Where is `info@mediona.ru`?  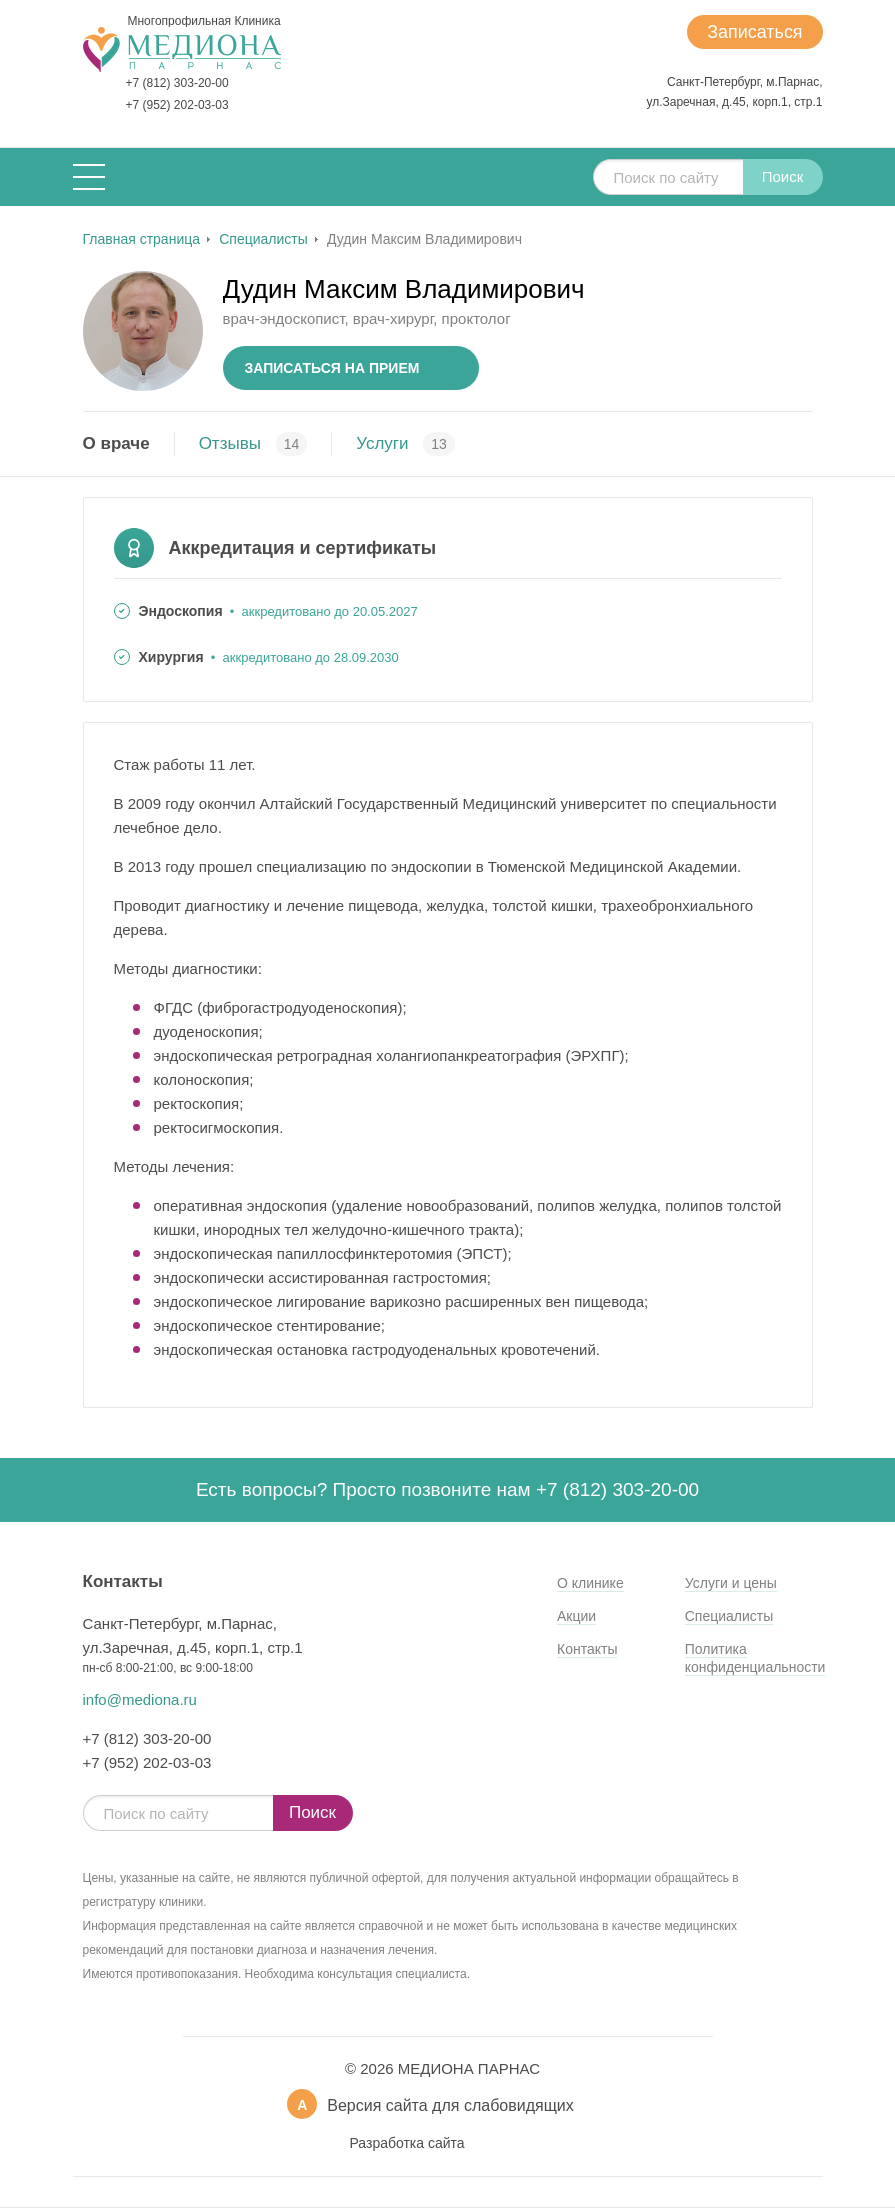 info@mediona.ru is located at coordinates (140, 1699).